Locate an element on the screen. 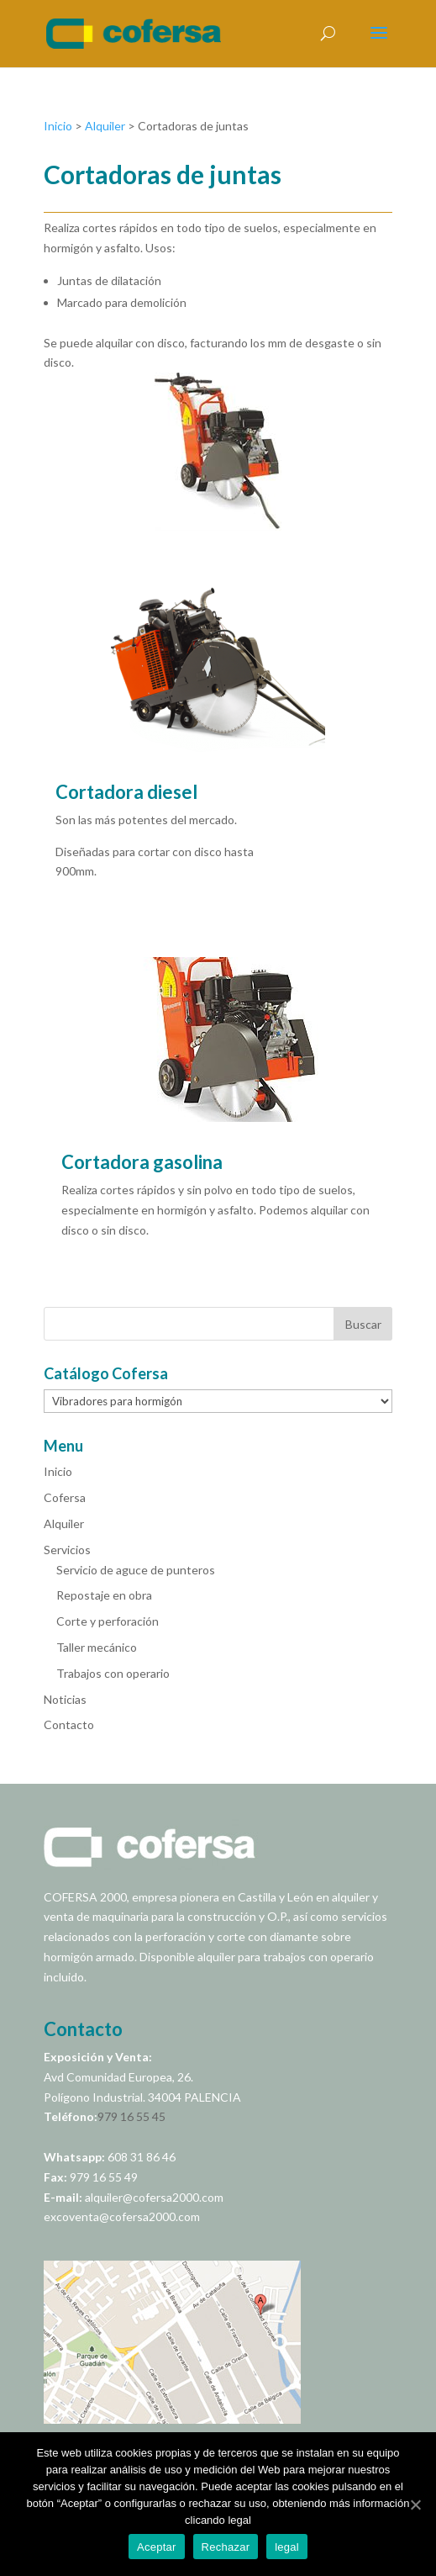  Noticias is located at coordinates (65, 1699).